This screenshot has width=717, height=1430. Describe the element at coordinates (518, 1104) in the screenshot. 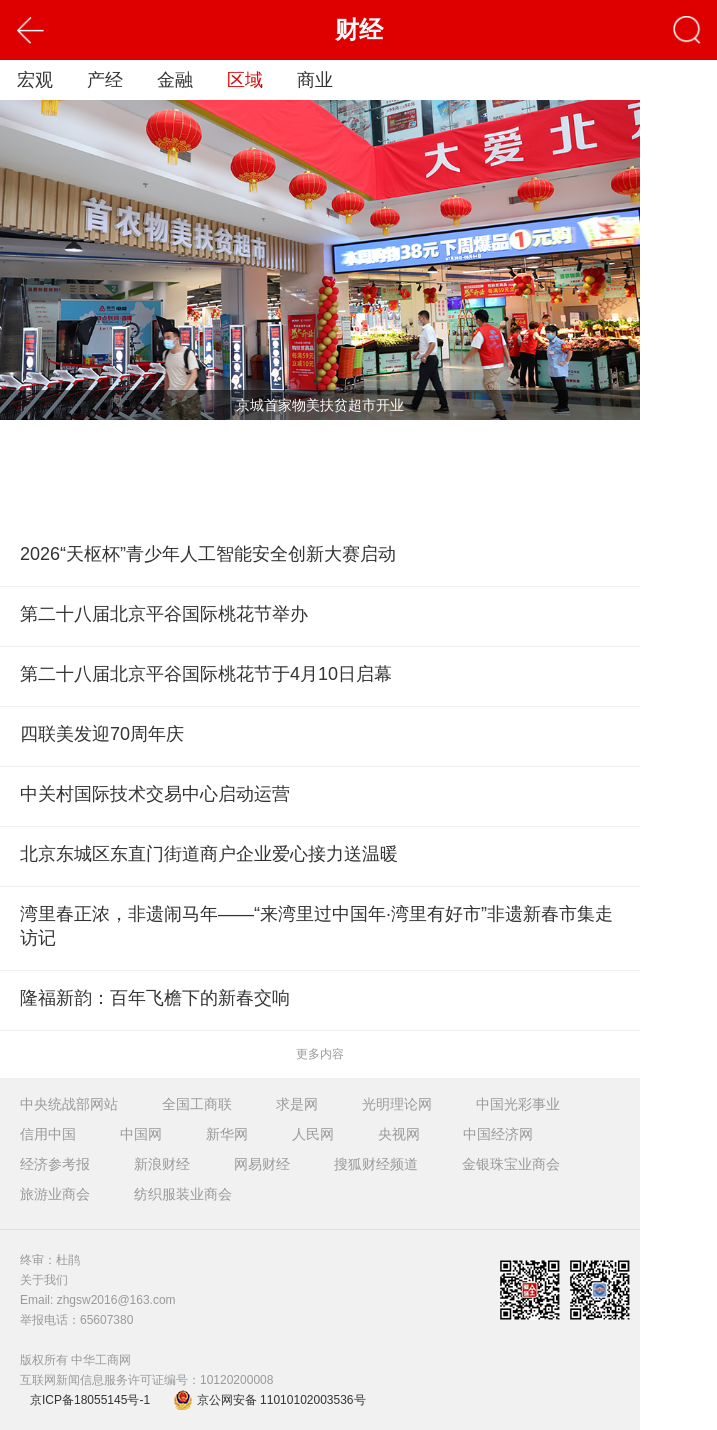

I see `中国光彩事业` at that location.